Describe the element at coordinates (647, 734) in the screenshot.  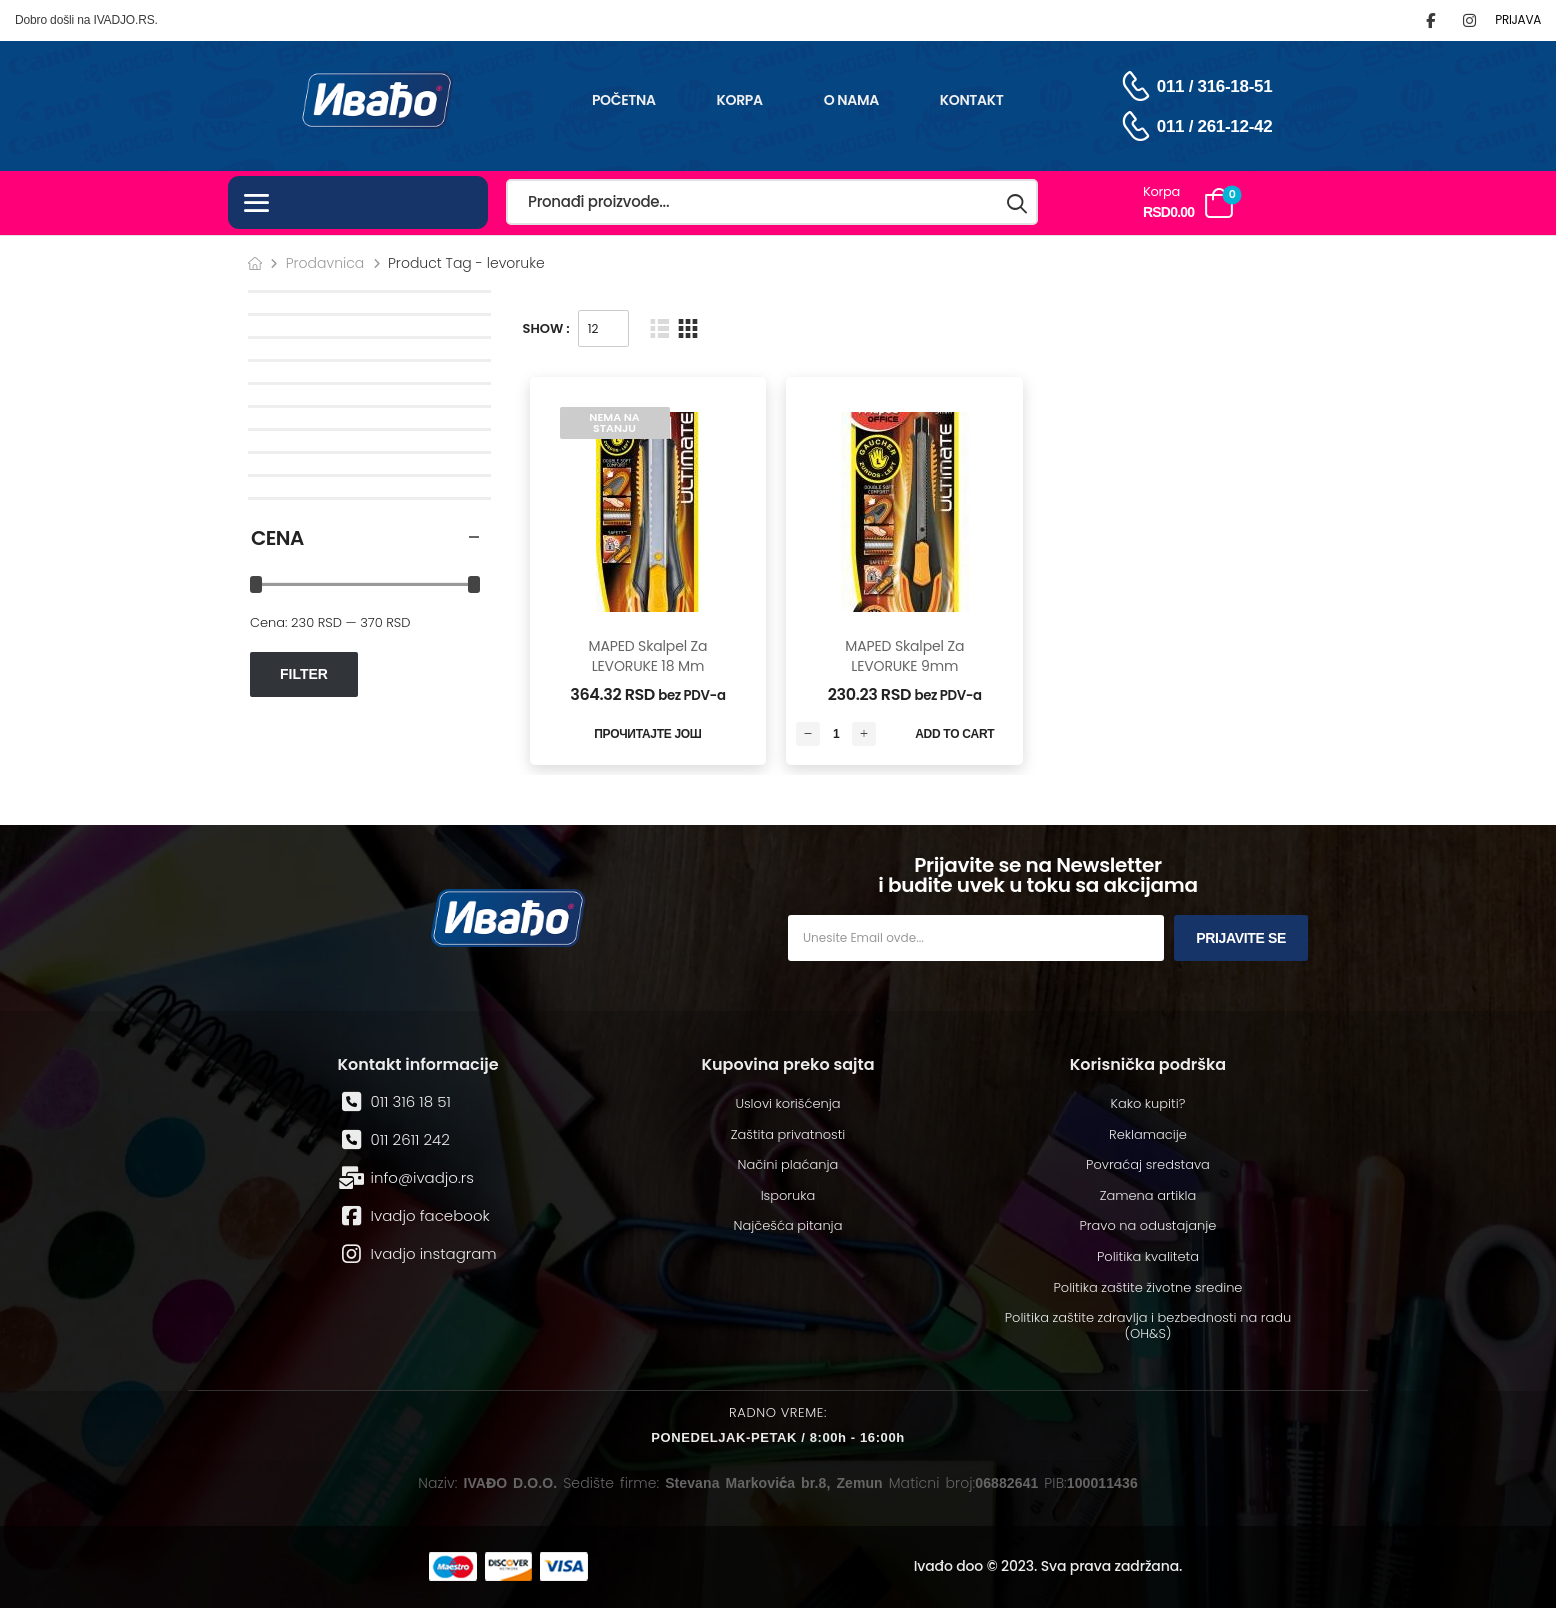
I see `Прочитајте још [Read More]` at that location.